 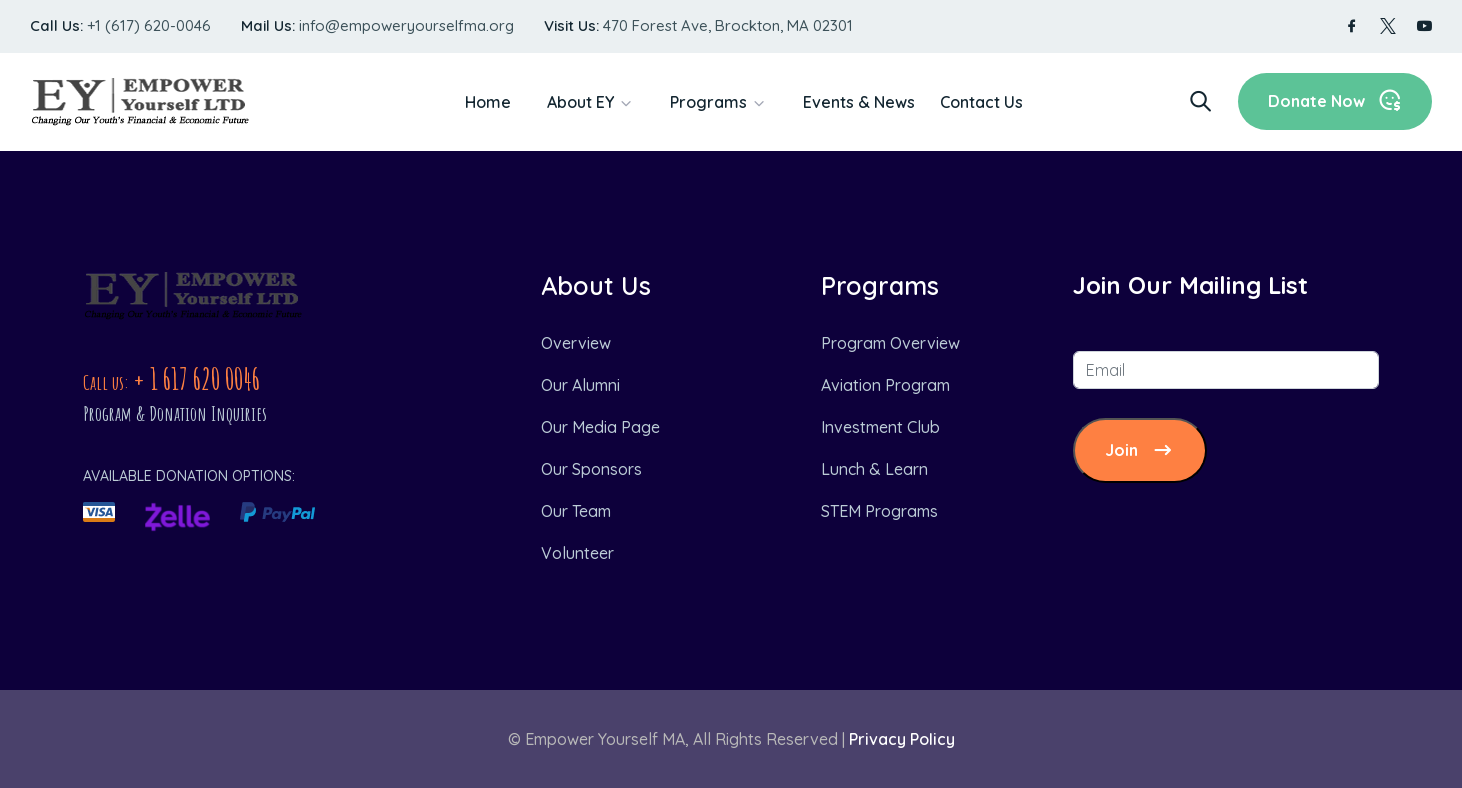 I want to click on Aviation Program, so click(x=885, y=385).